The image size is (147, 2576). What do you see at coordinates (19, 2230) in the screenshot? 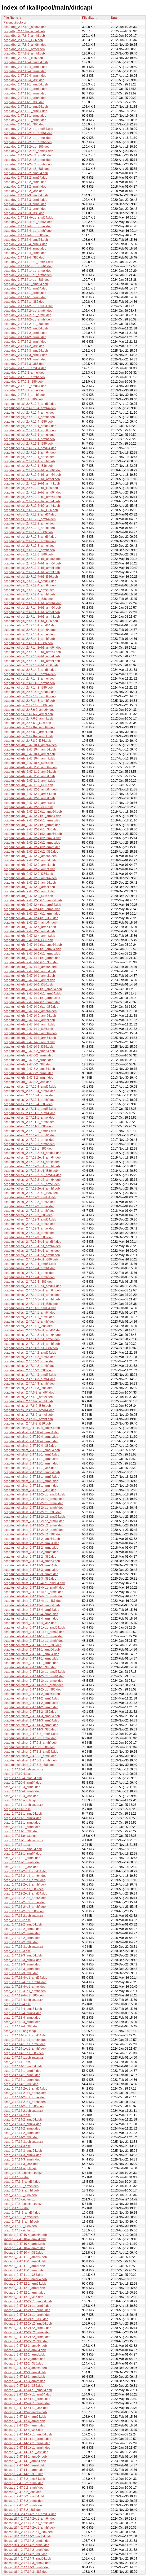
I see `dcap_2.47.8.orig.tar.gz` at bounding box center [19, 2230].